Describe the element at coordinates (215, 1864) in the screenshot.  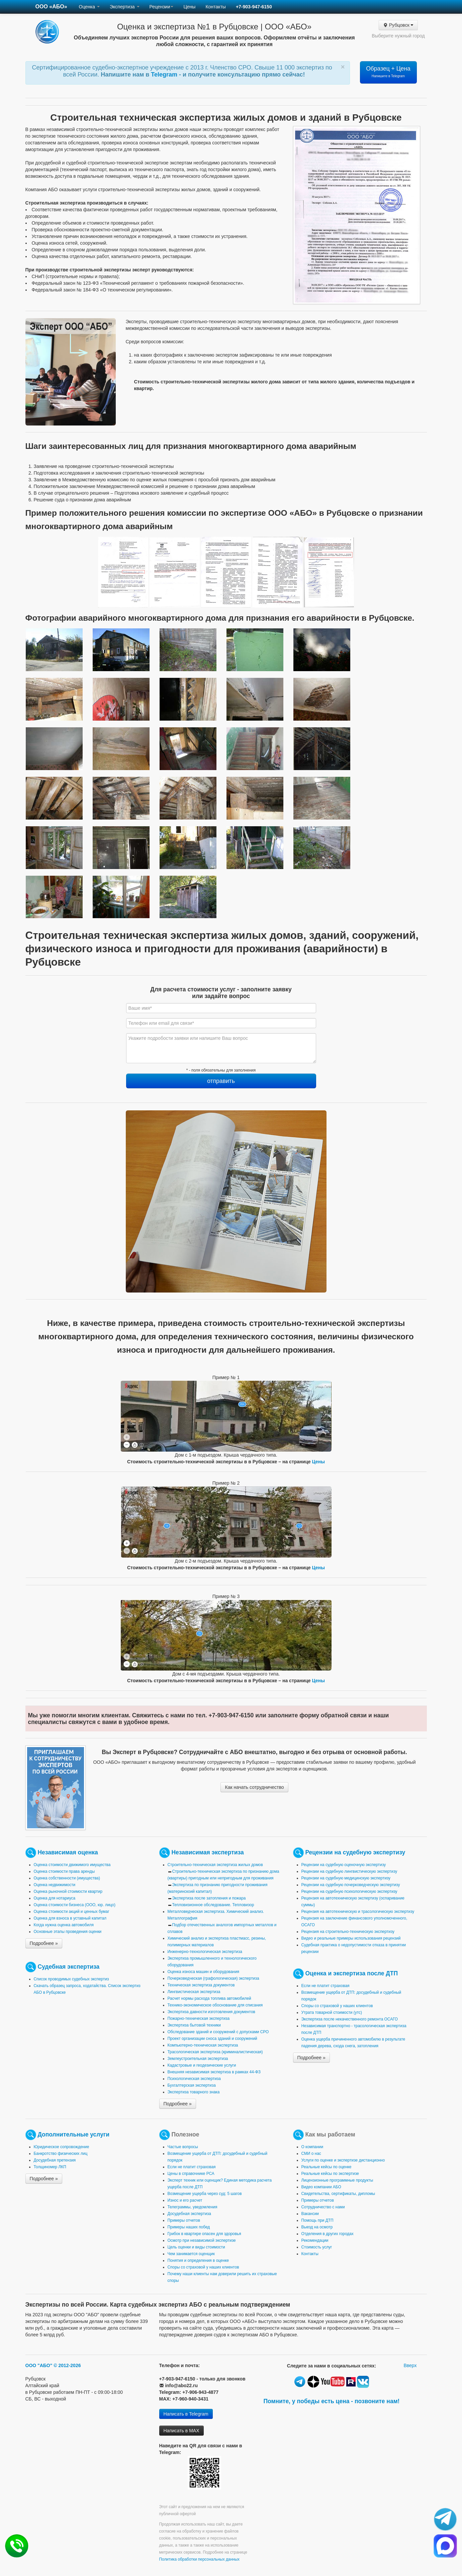
I see `Строительно-техническая экспертиза жилых домов` at that location.